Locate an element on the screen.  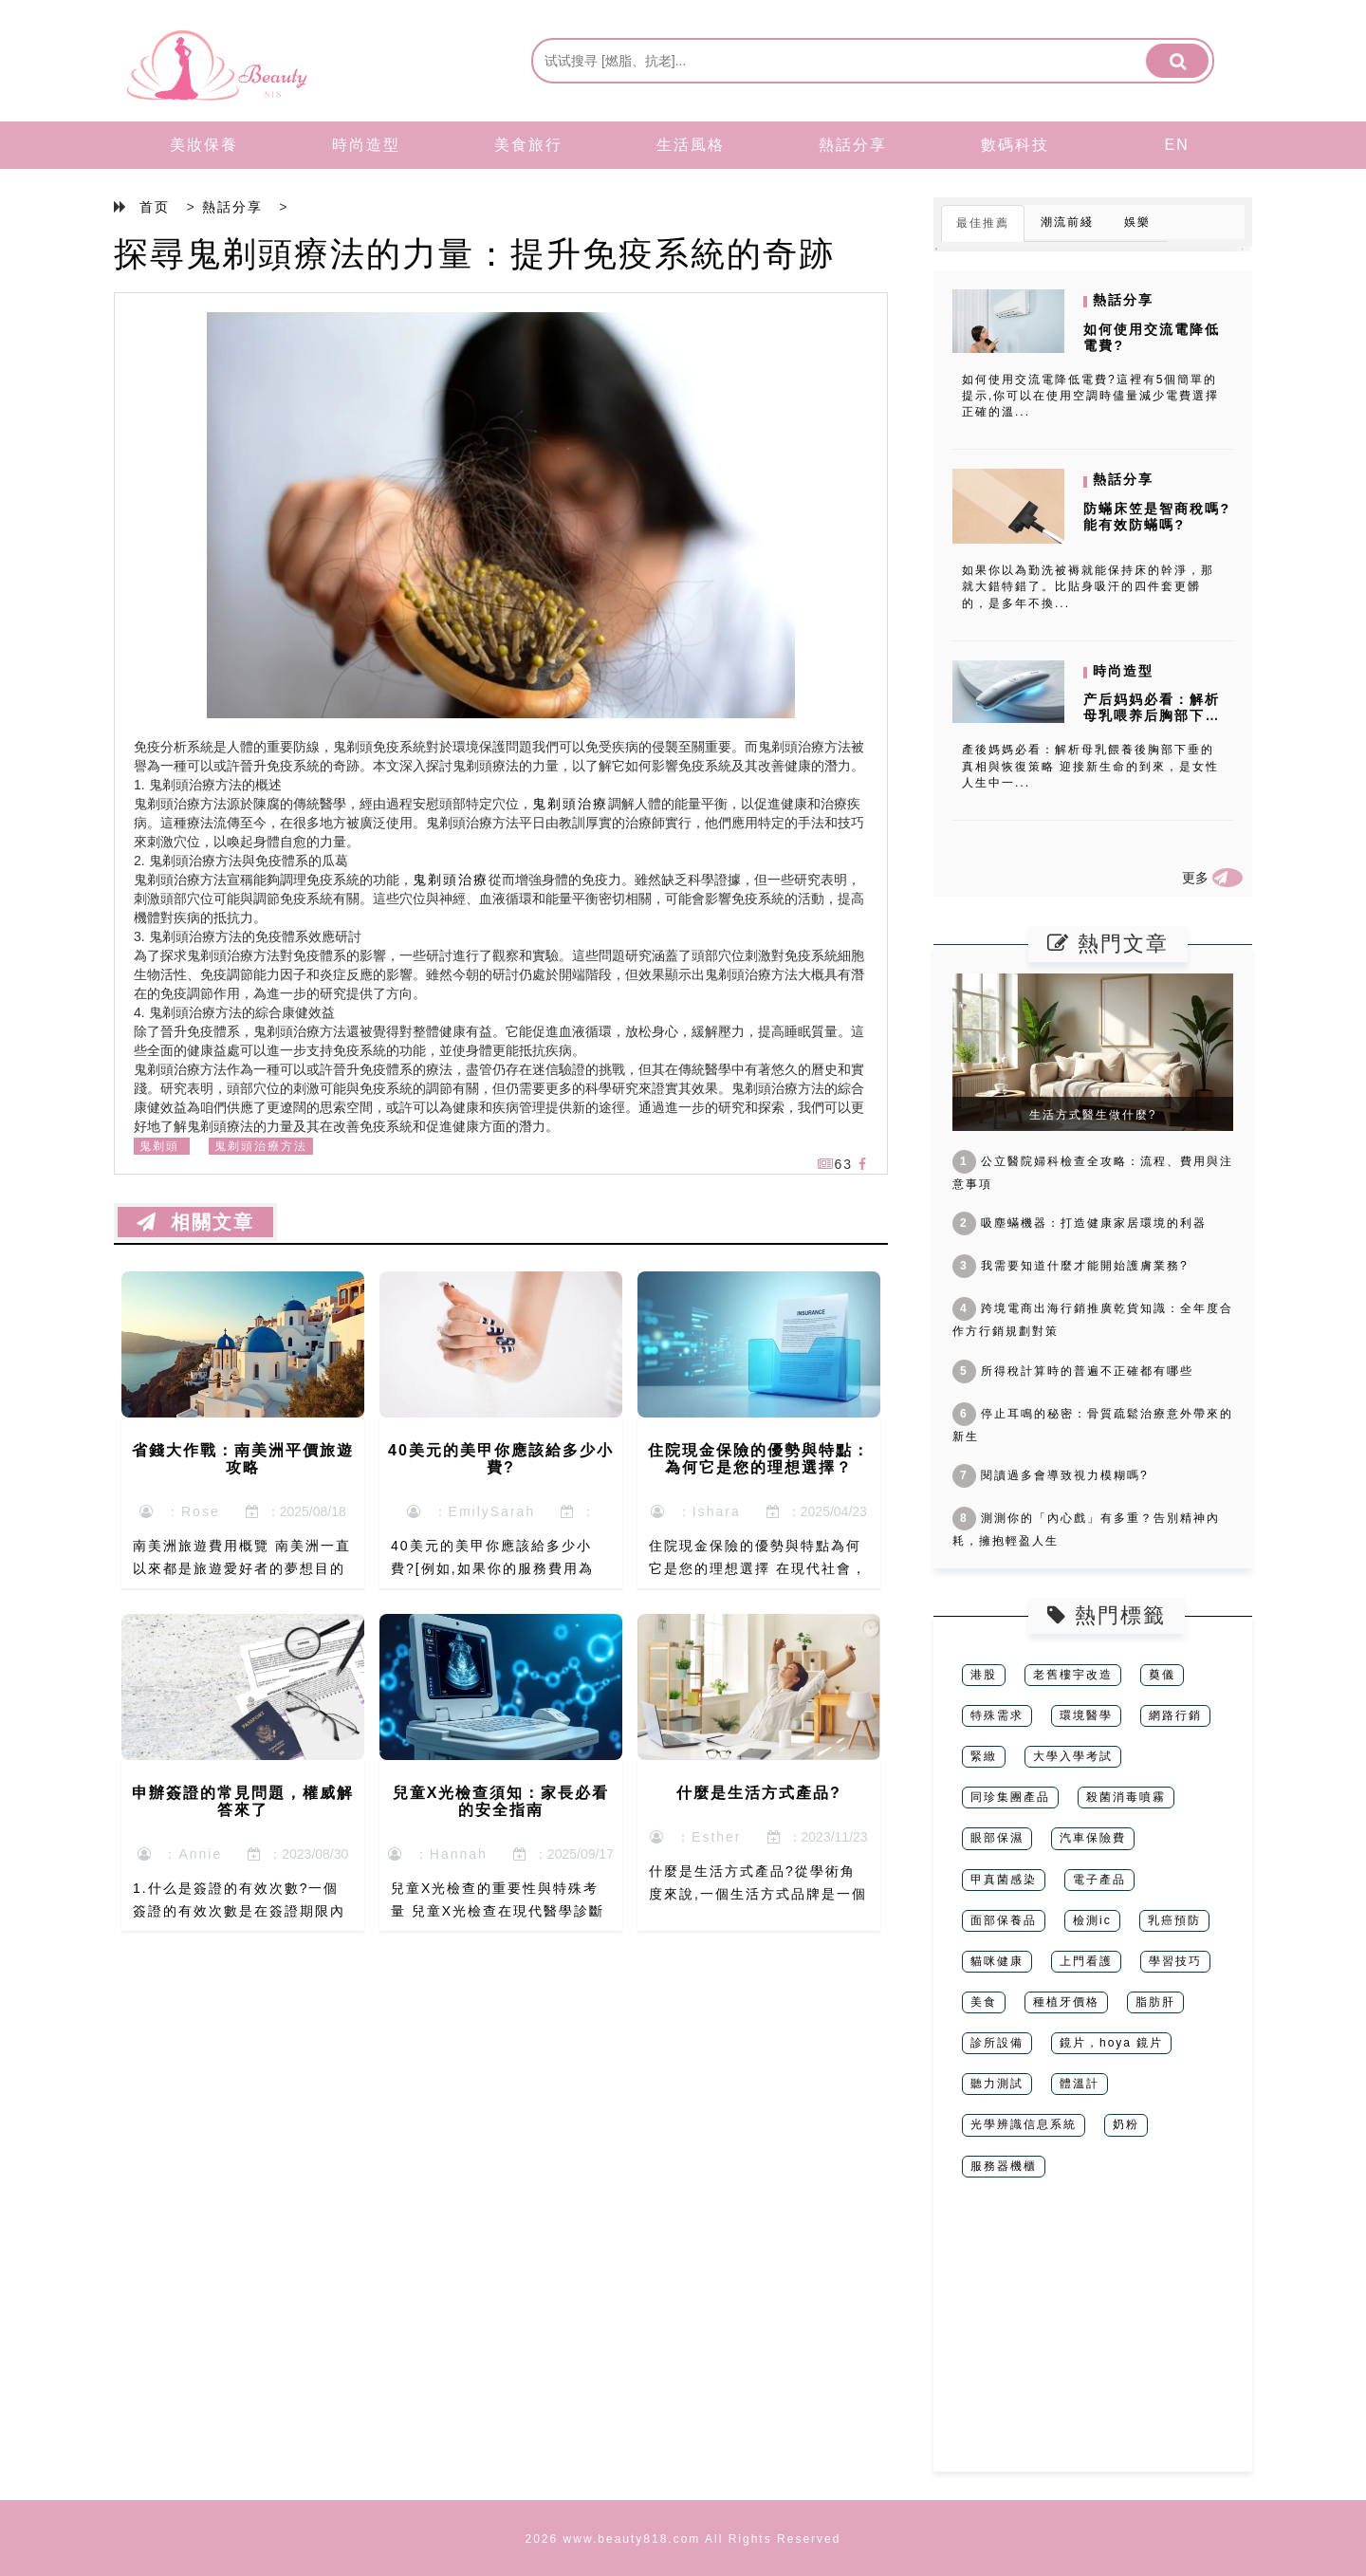
電子產品 is located at coordinates (1099, 1879).